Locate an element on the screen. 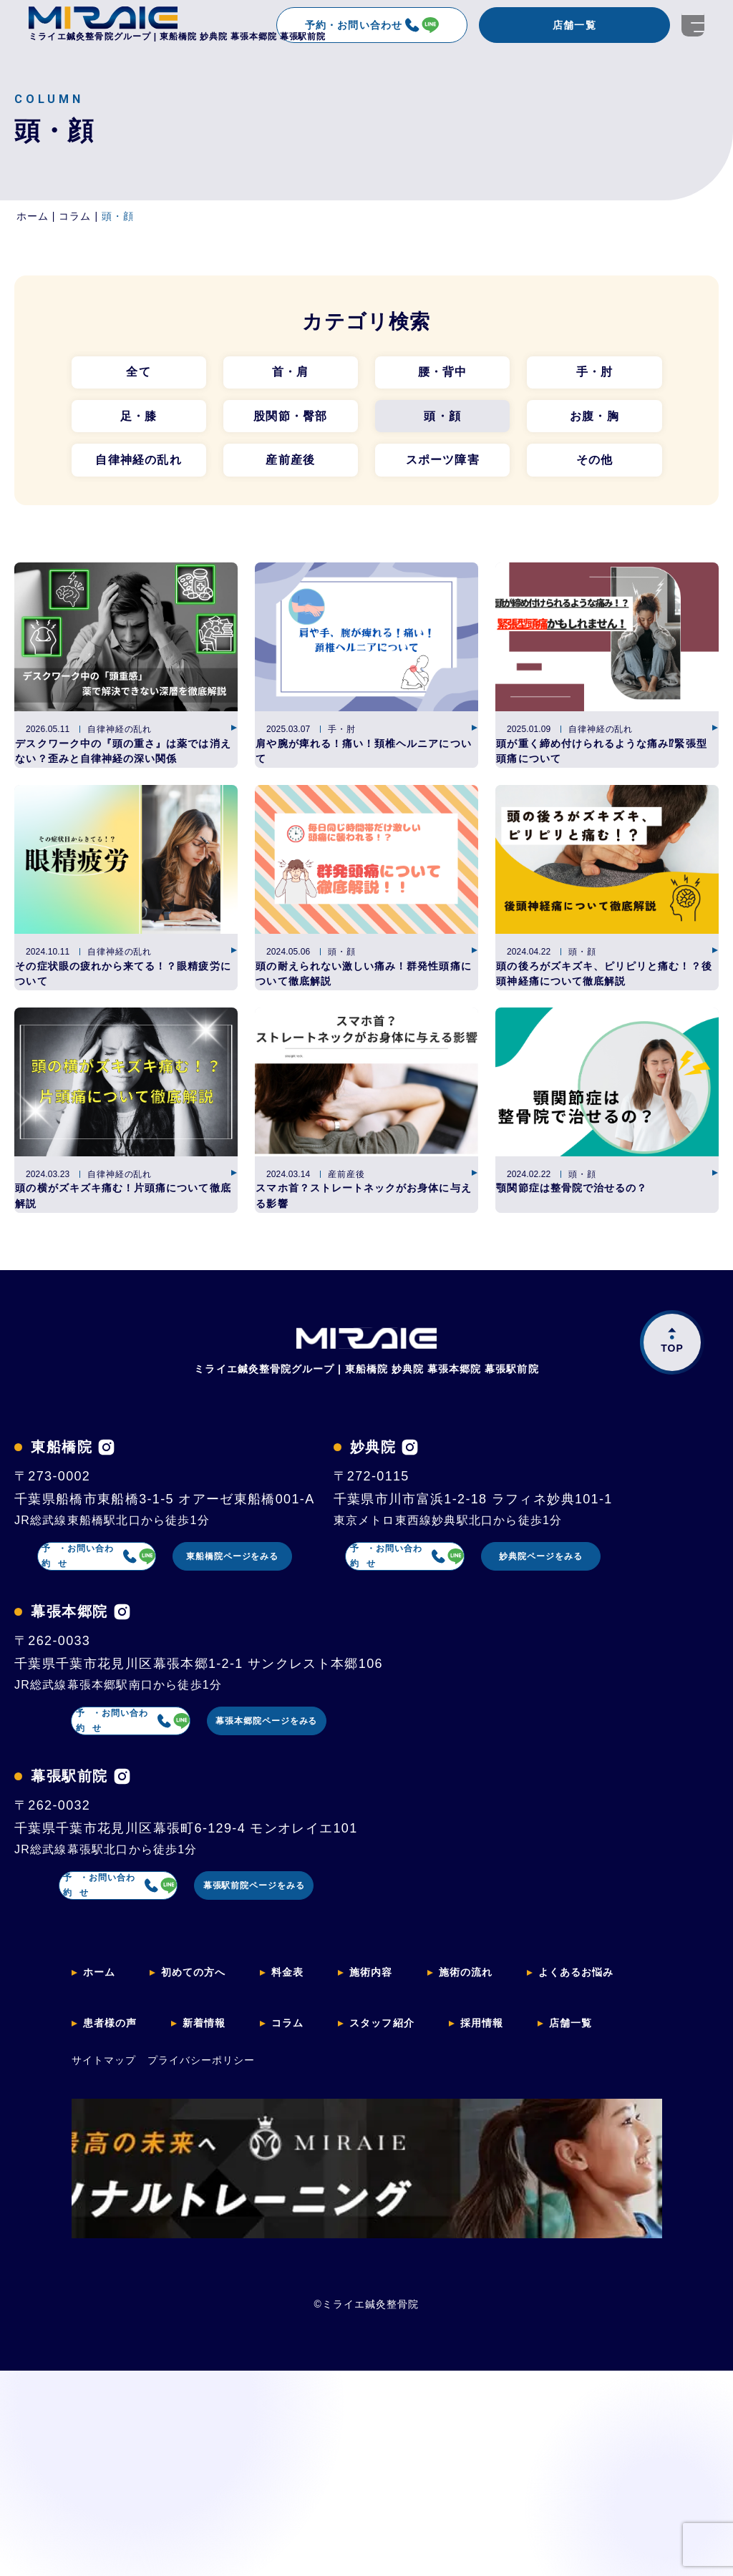 The width and height of the screenshot is (733, 2576). 股関節・臀部 is located at coordinates (290, 421).